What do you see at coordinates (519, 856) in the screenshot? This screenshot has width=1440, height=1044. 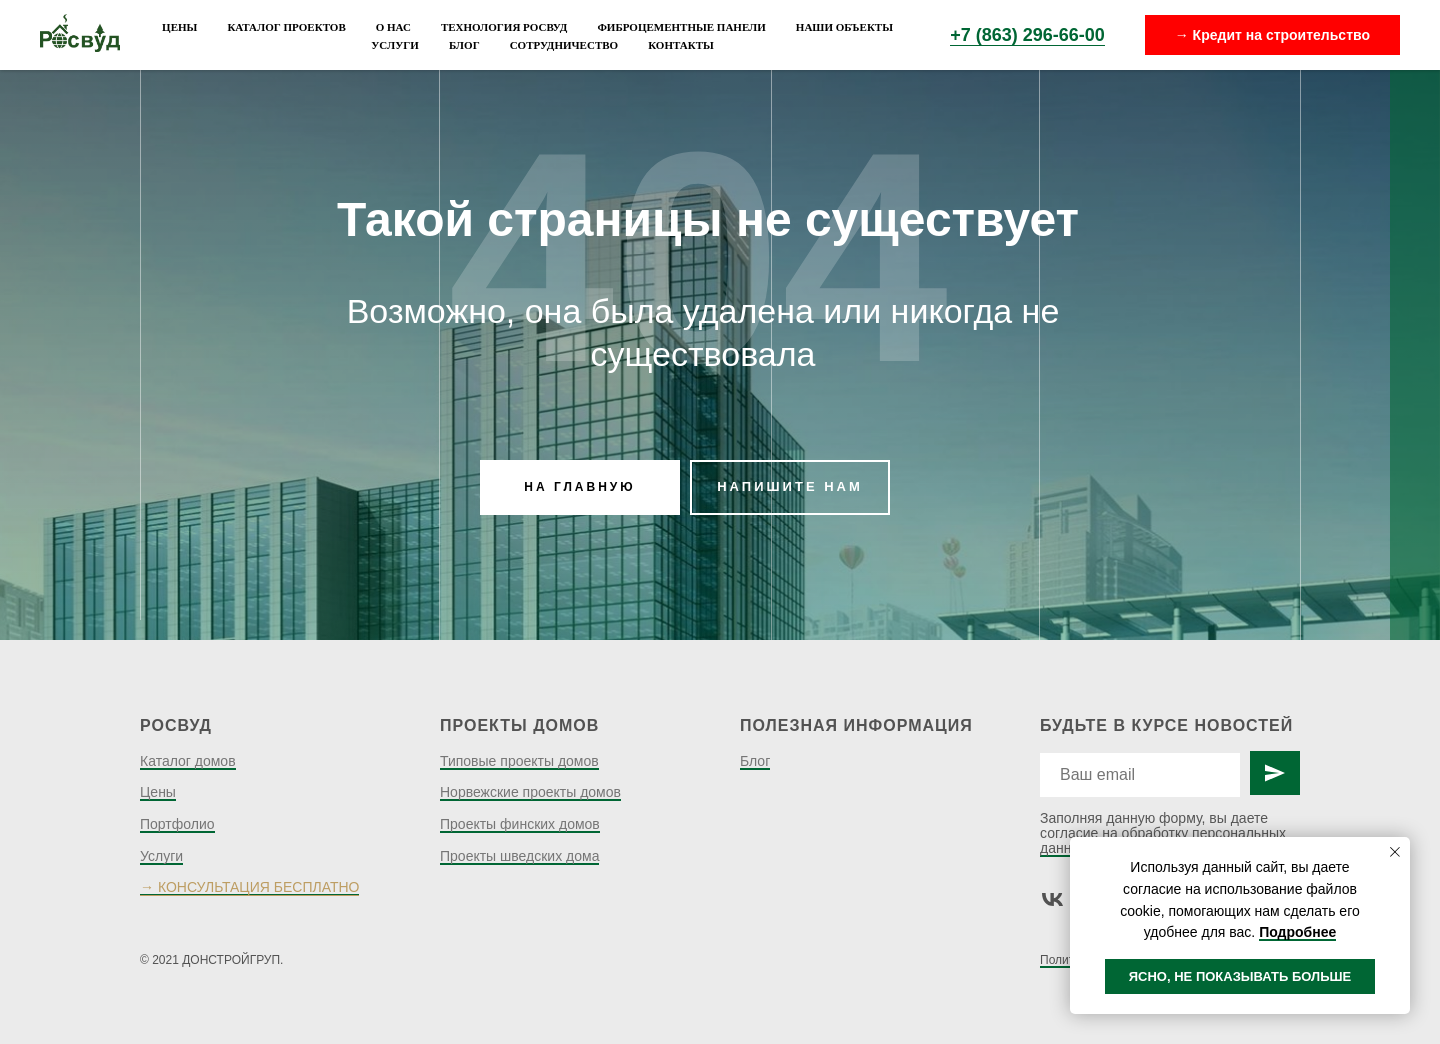 I see `Проекты шведских дома` at bounding box center [519, 856].